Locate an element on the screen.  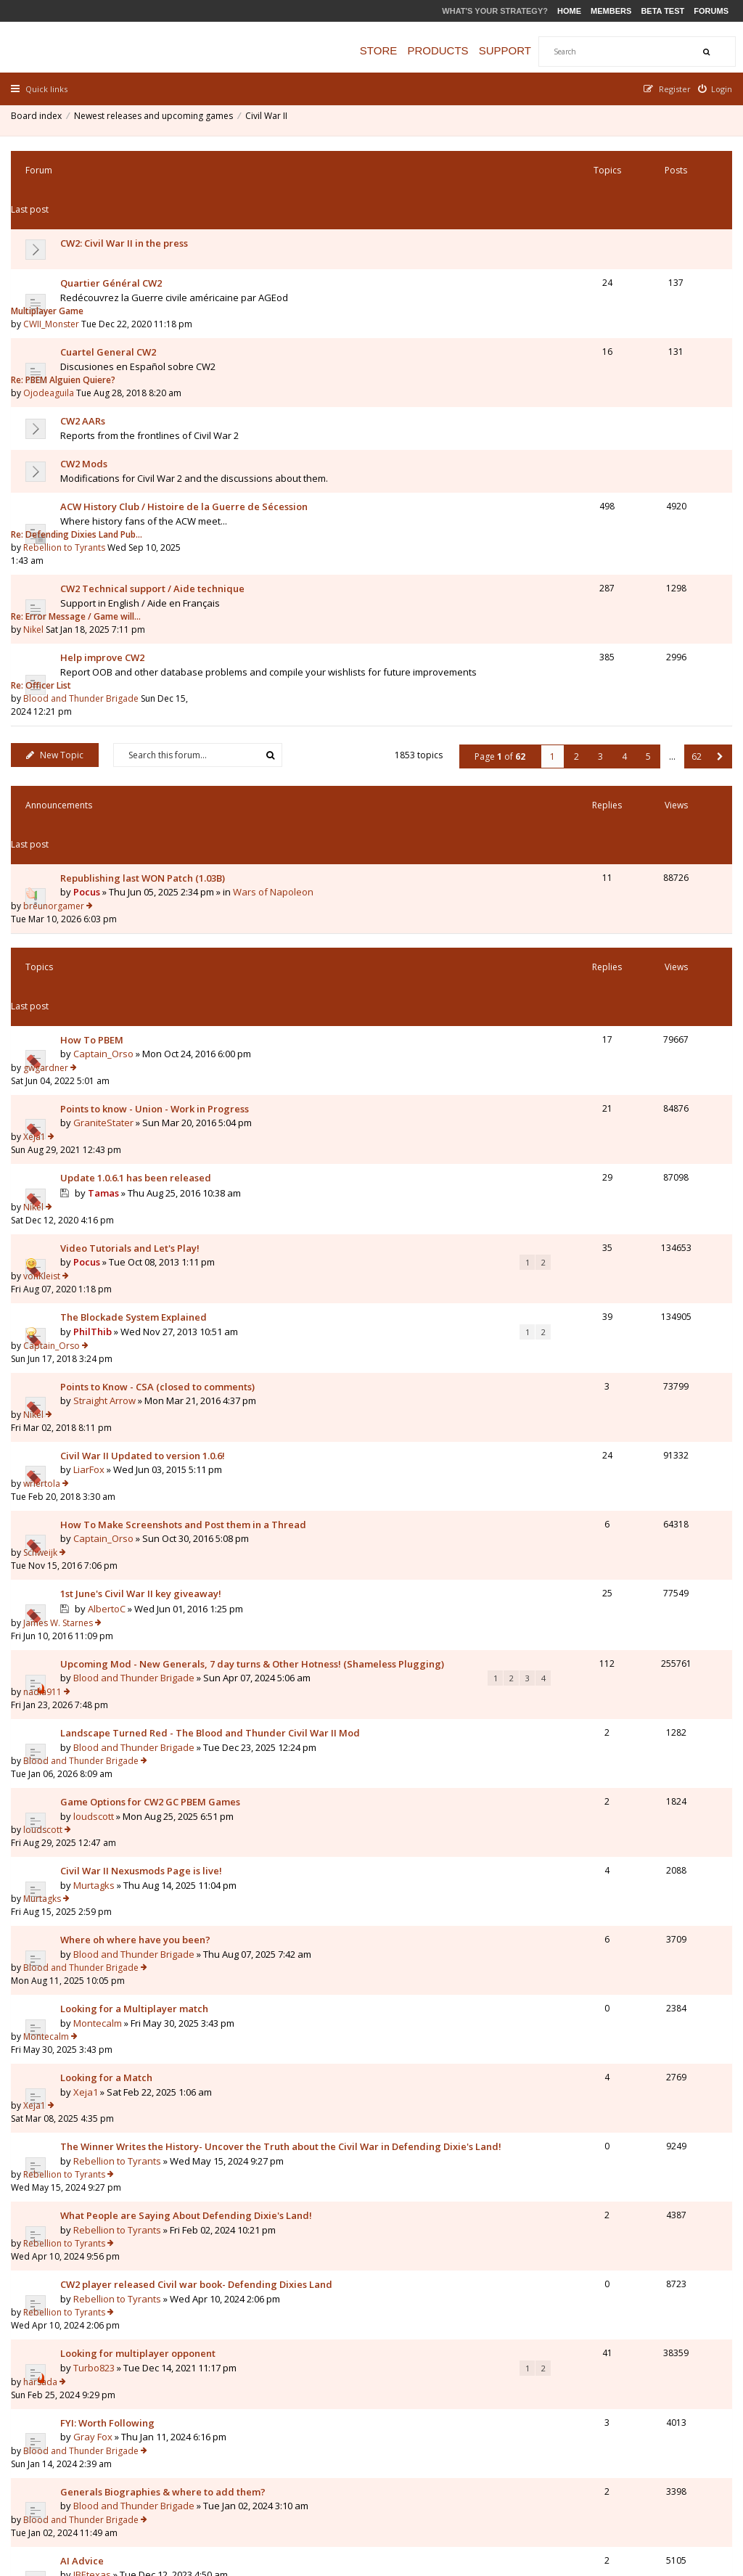
CW2 player released Civil war book- Defending Dixies Land is located at coordinates (200, 1564).